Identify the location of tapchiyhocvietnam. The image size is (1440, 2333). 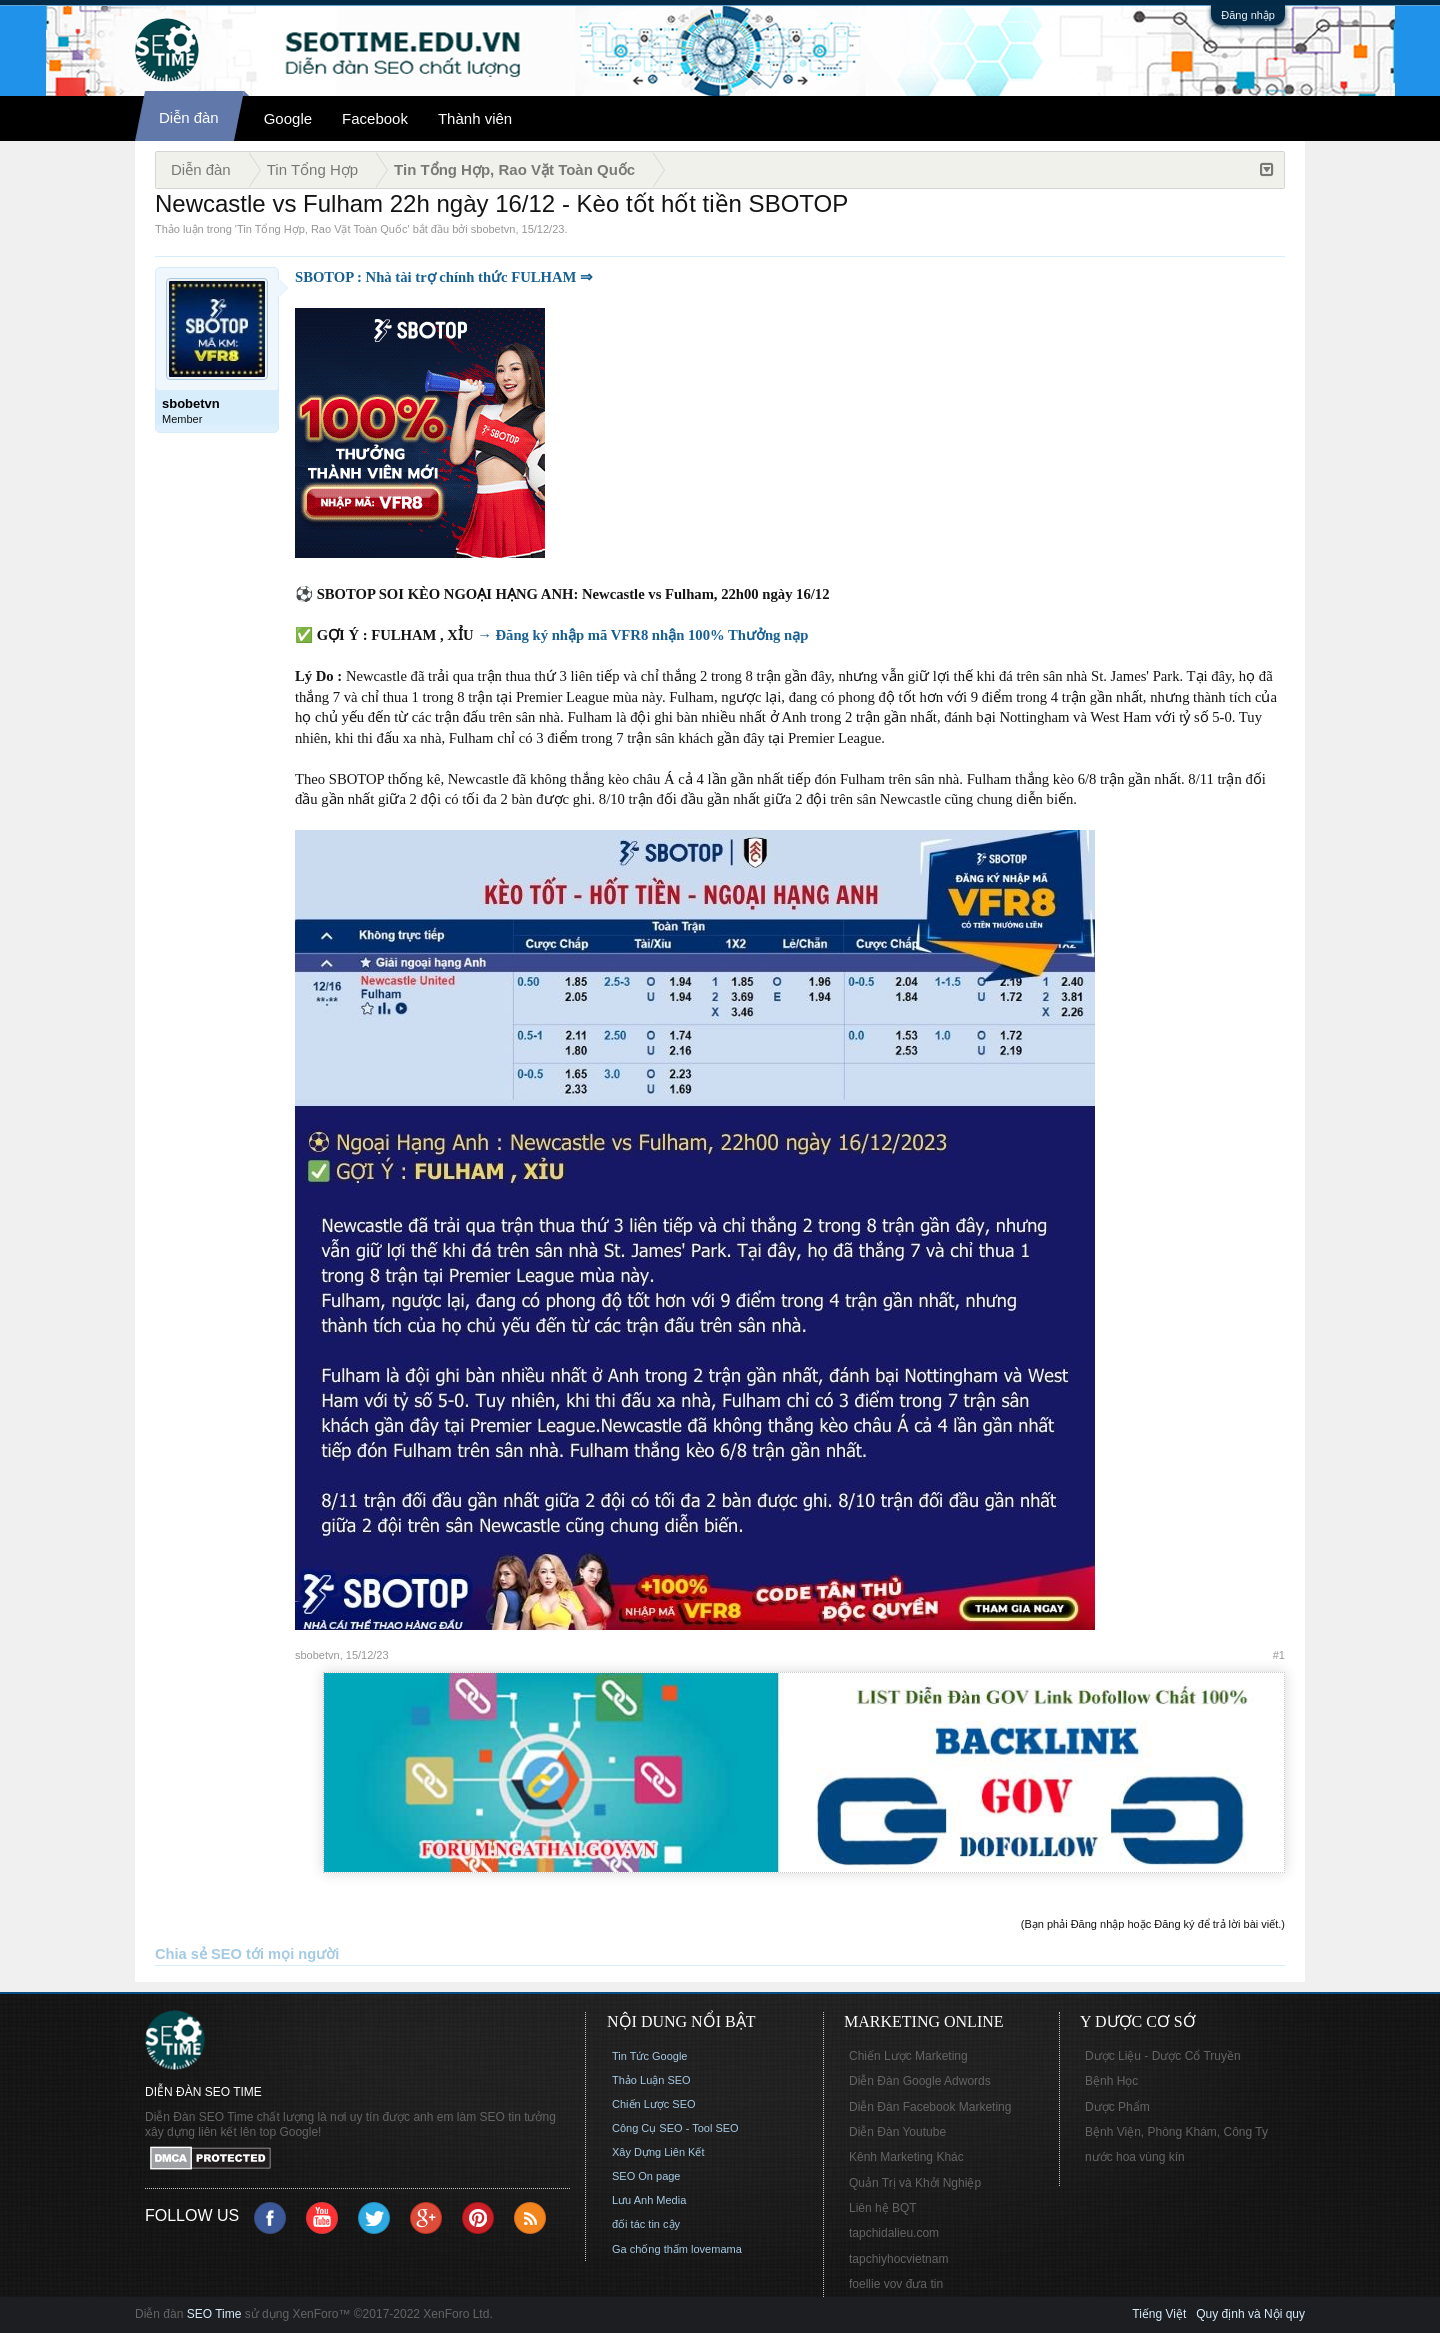
(898, 2259).